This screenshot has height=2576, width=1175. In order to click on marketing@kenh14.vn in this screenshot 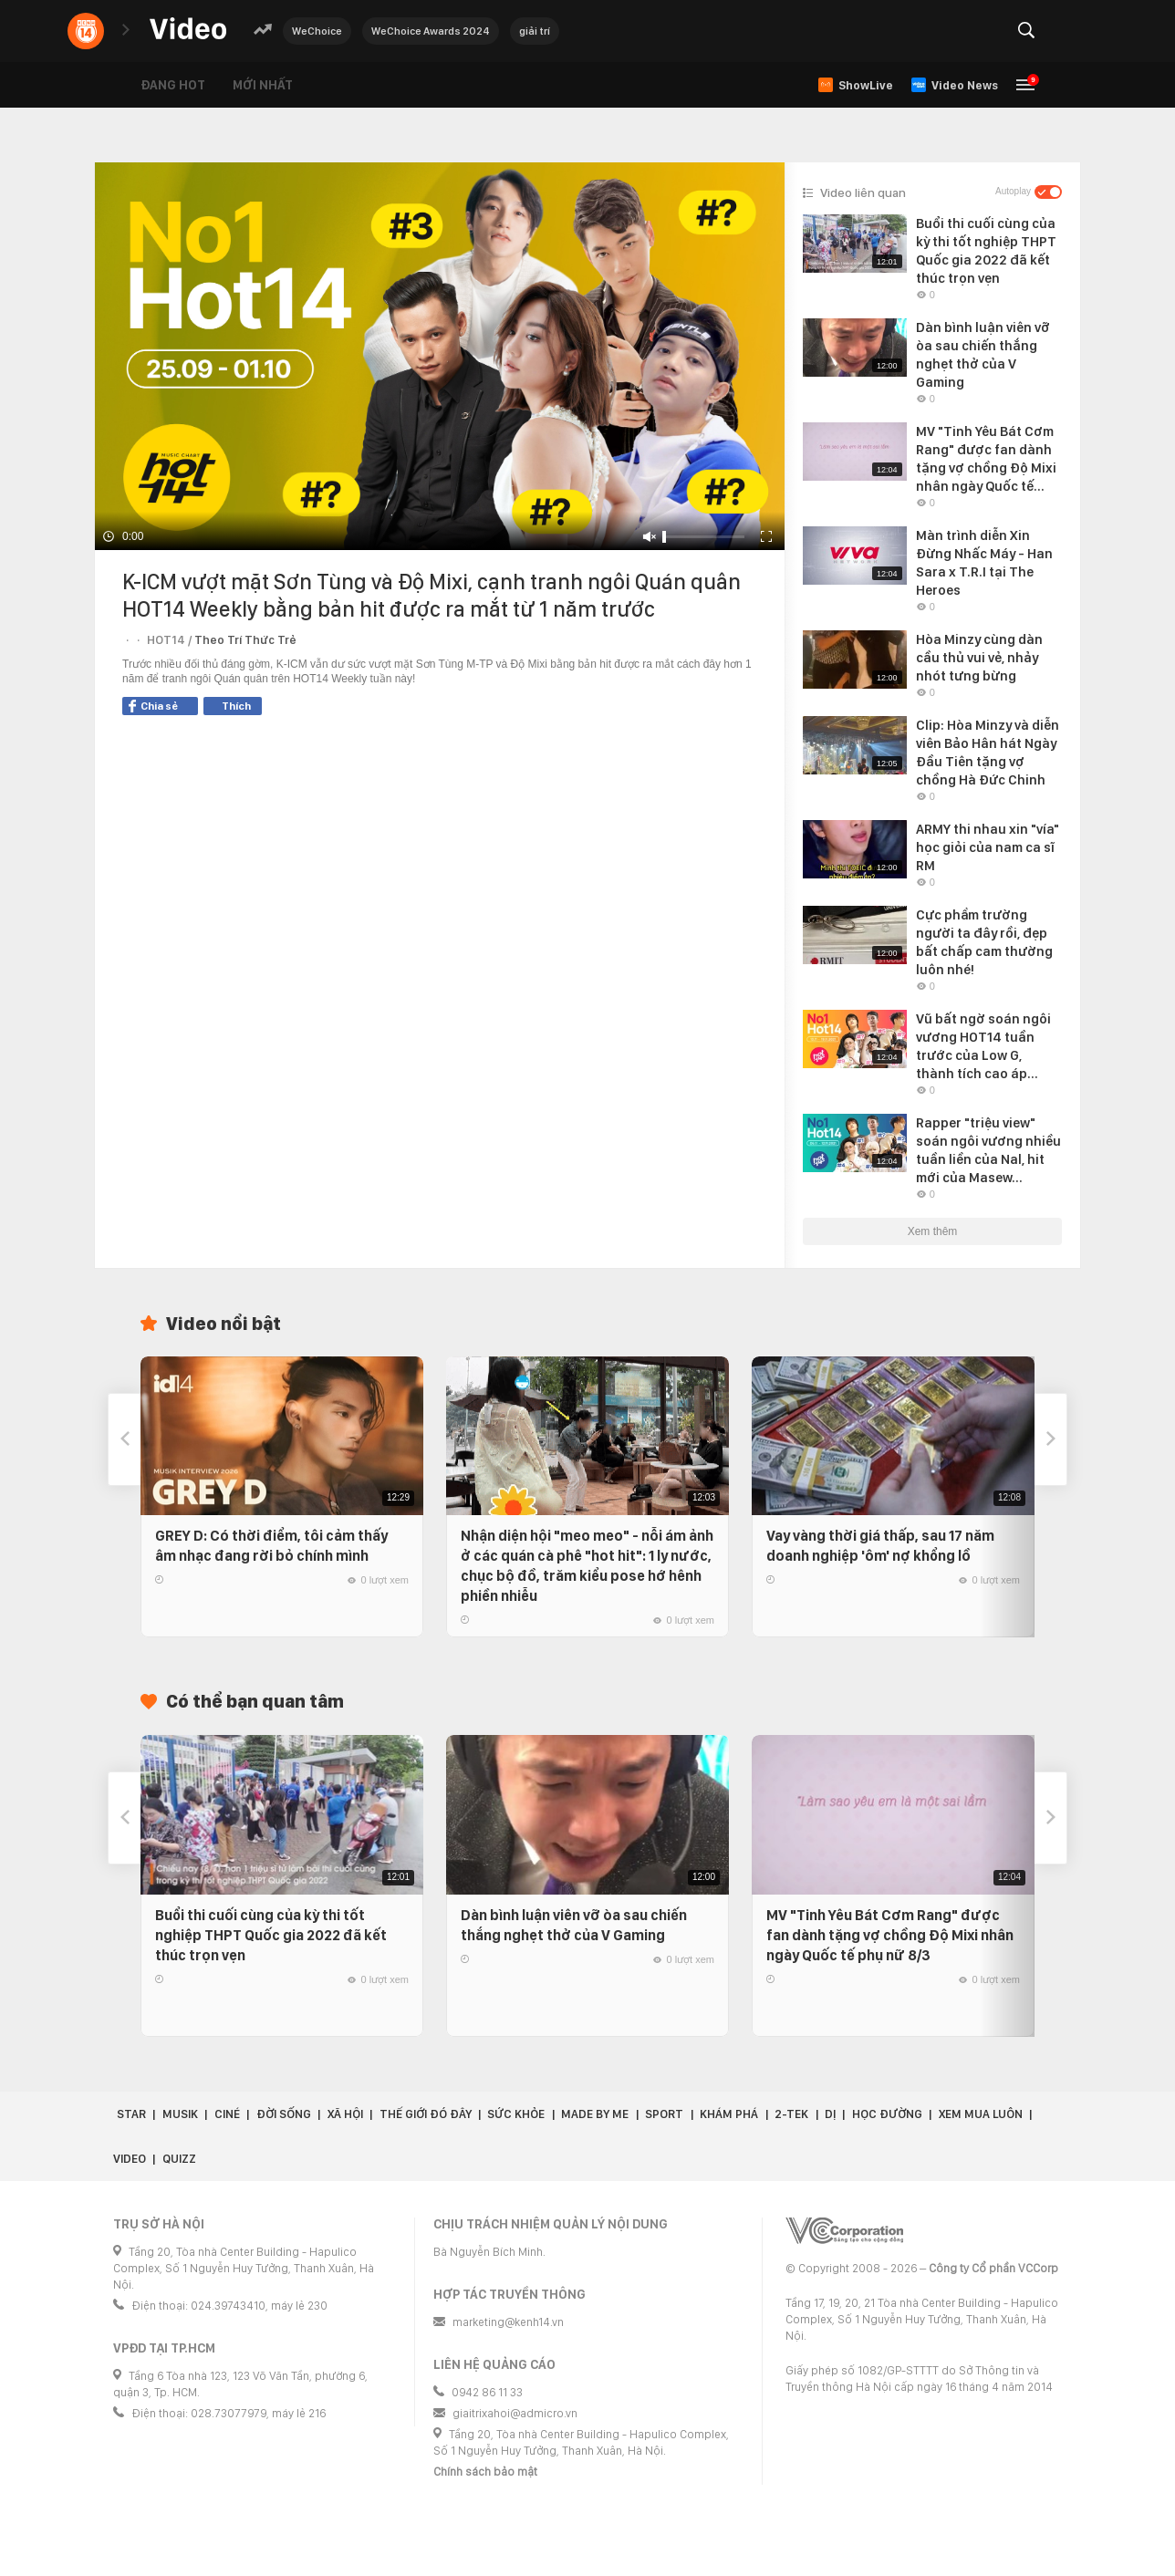, I will do `click(508, 2322)`.